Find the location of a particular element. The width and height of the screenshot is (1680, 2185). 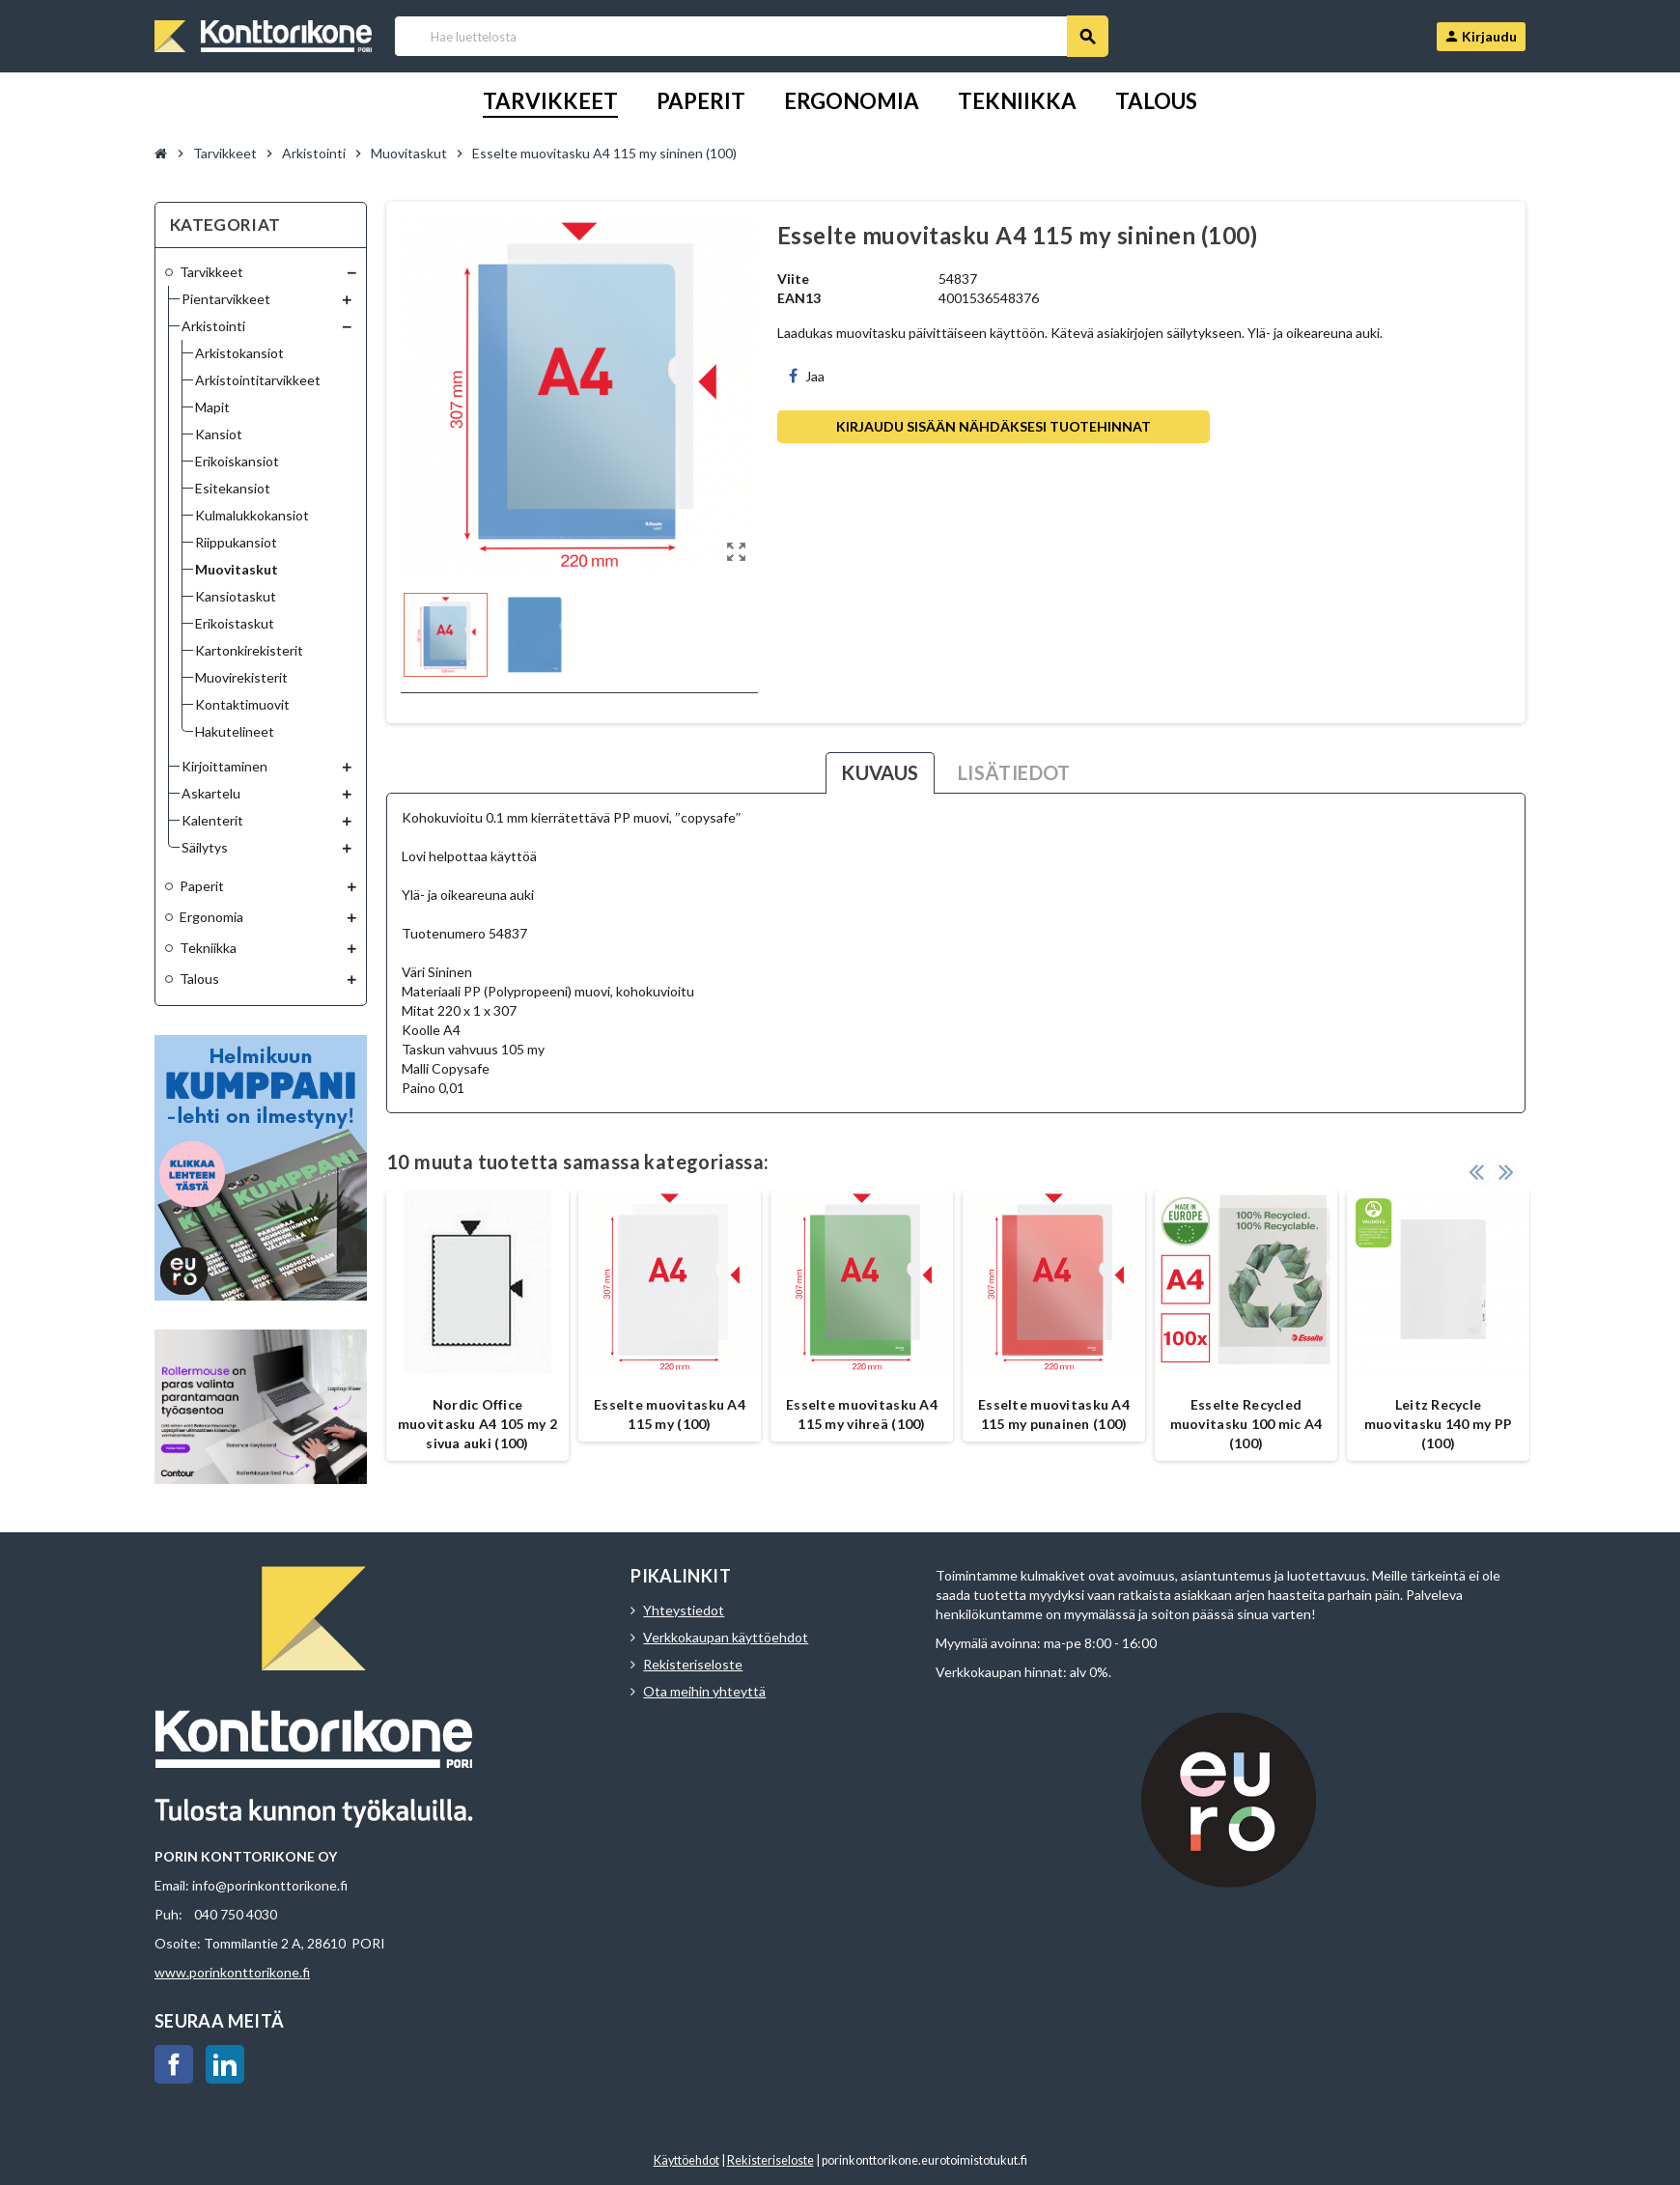

Jaa is located at coordinates (807, 376).